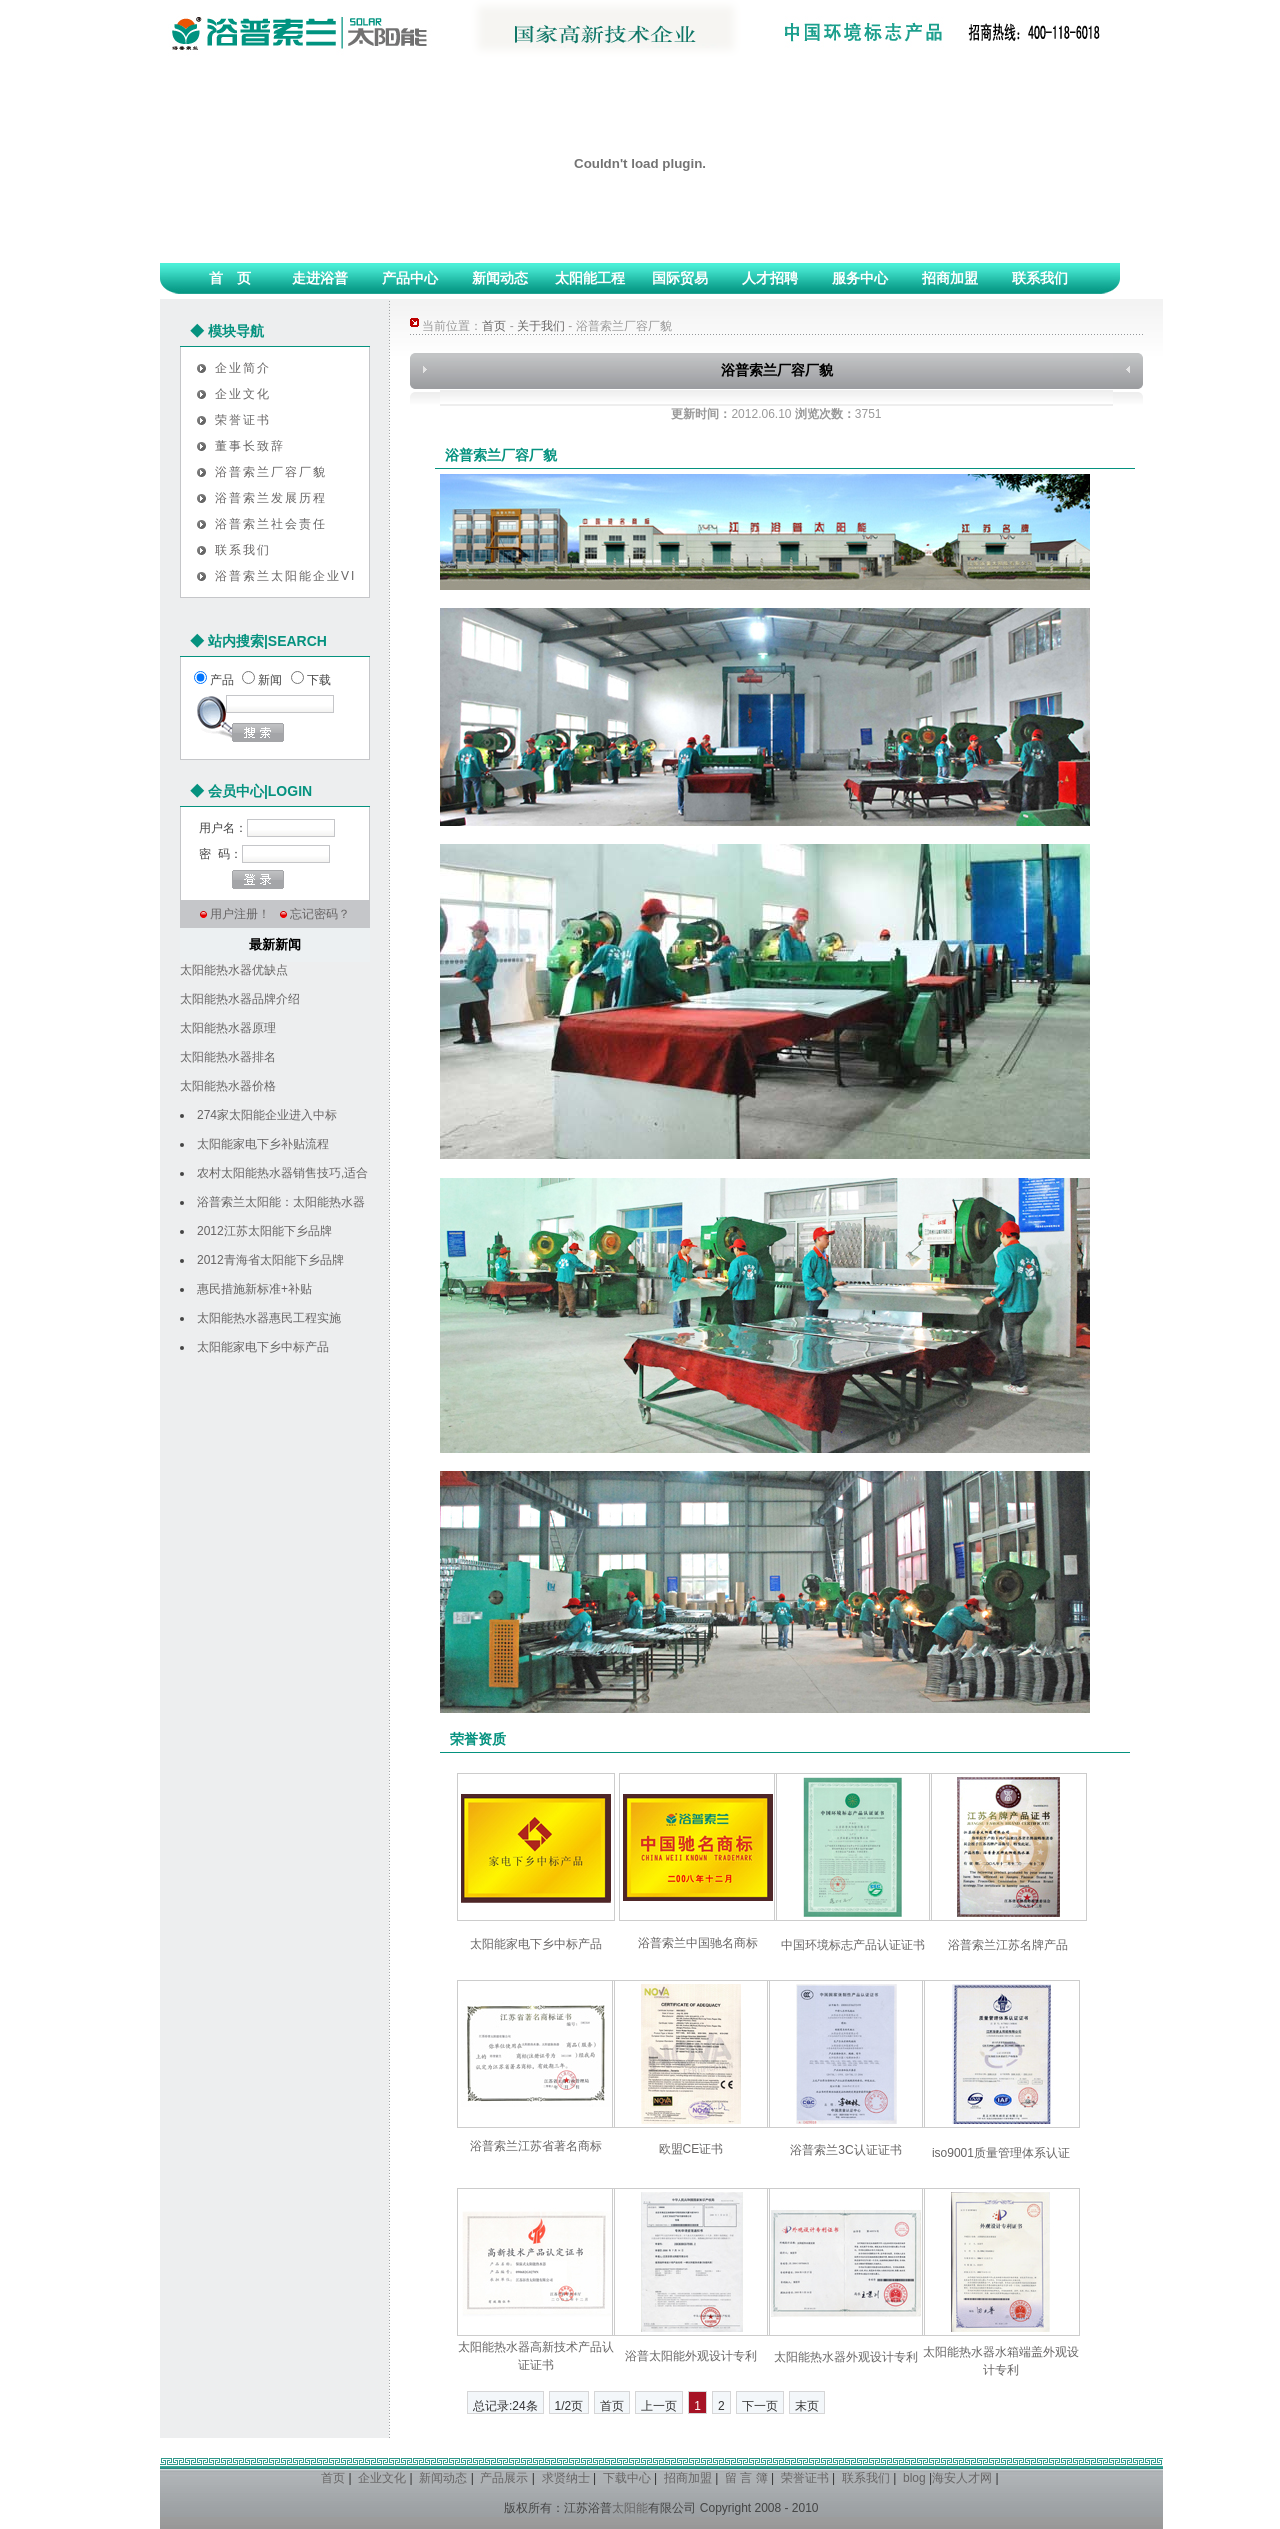  What do you see at coordinates (627, 2478) in the screenshot?
I see `下载中心` at bounding box center [627, 2478].